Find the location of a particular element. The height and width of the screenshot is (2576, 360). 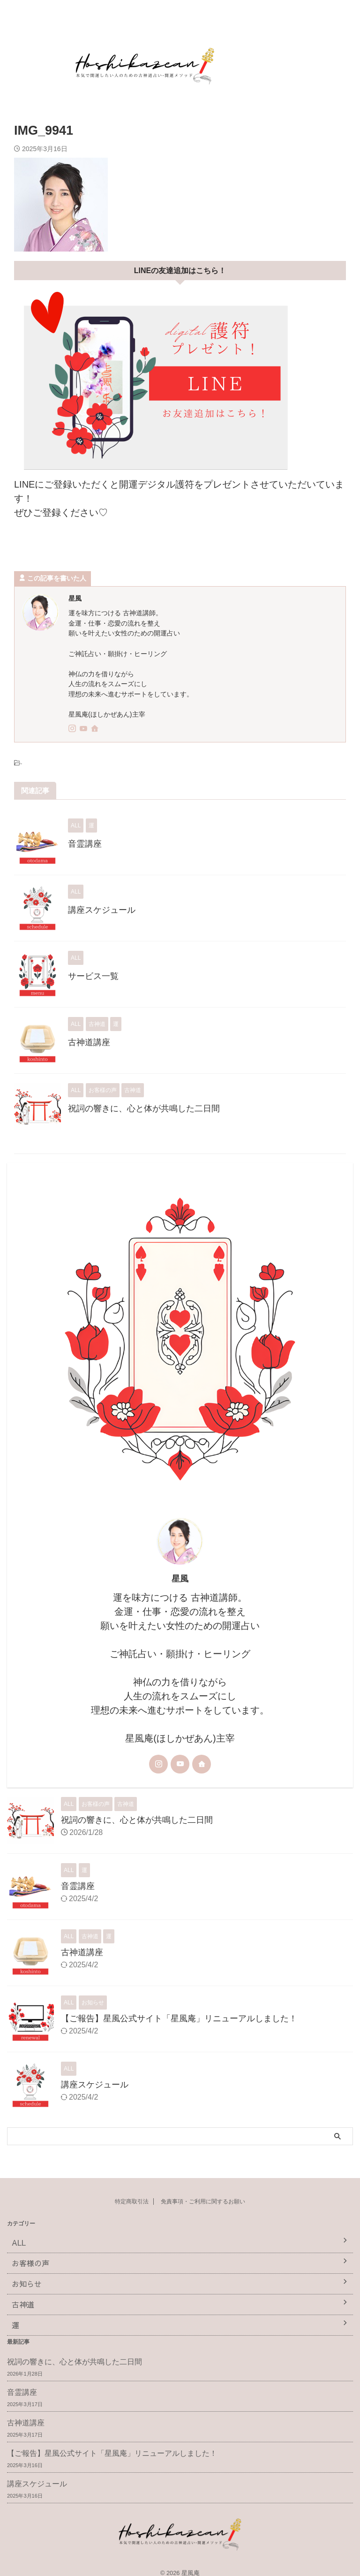

特定商取引法 is located at coordinates (132, 2201).